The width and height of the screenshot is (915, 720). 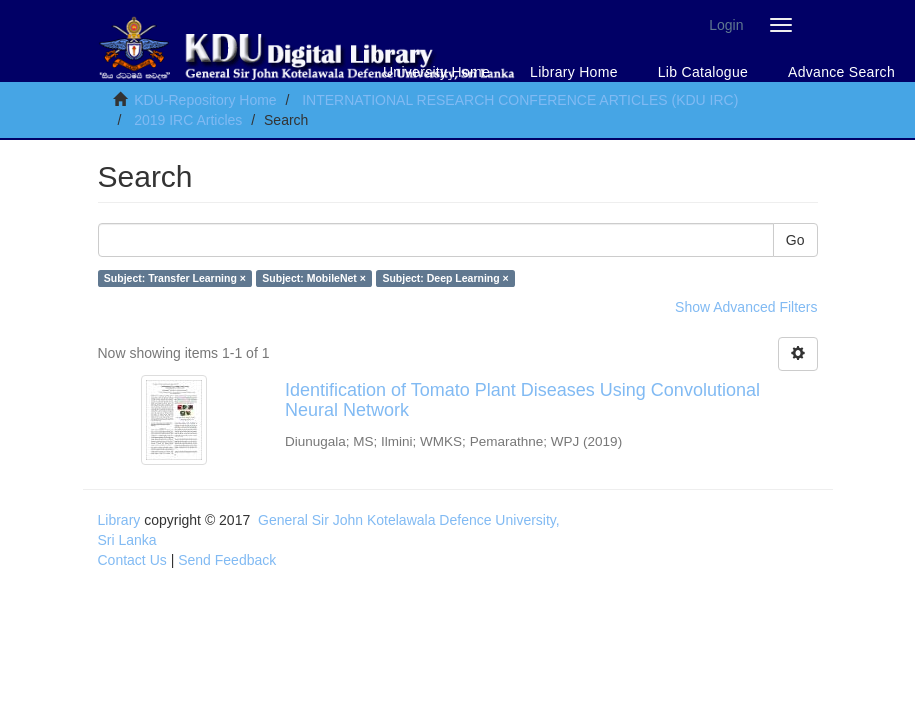 I want to click on KDU-Repository Home, so click(x=205, y=100).